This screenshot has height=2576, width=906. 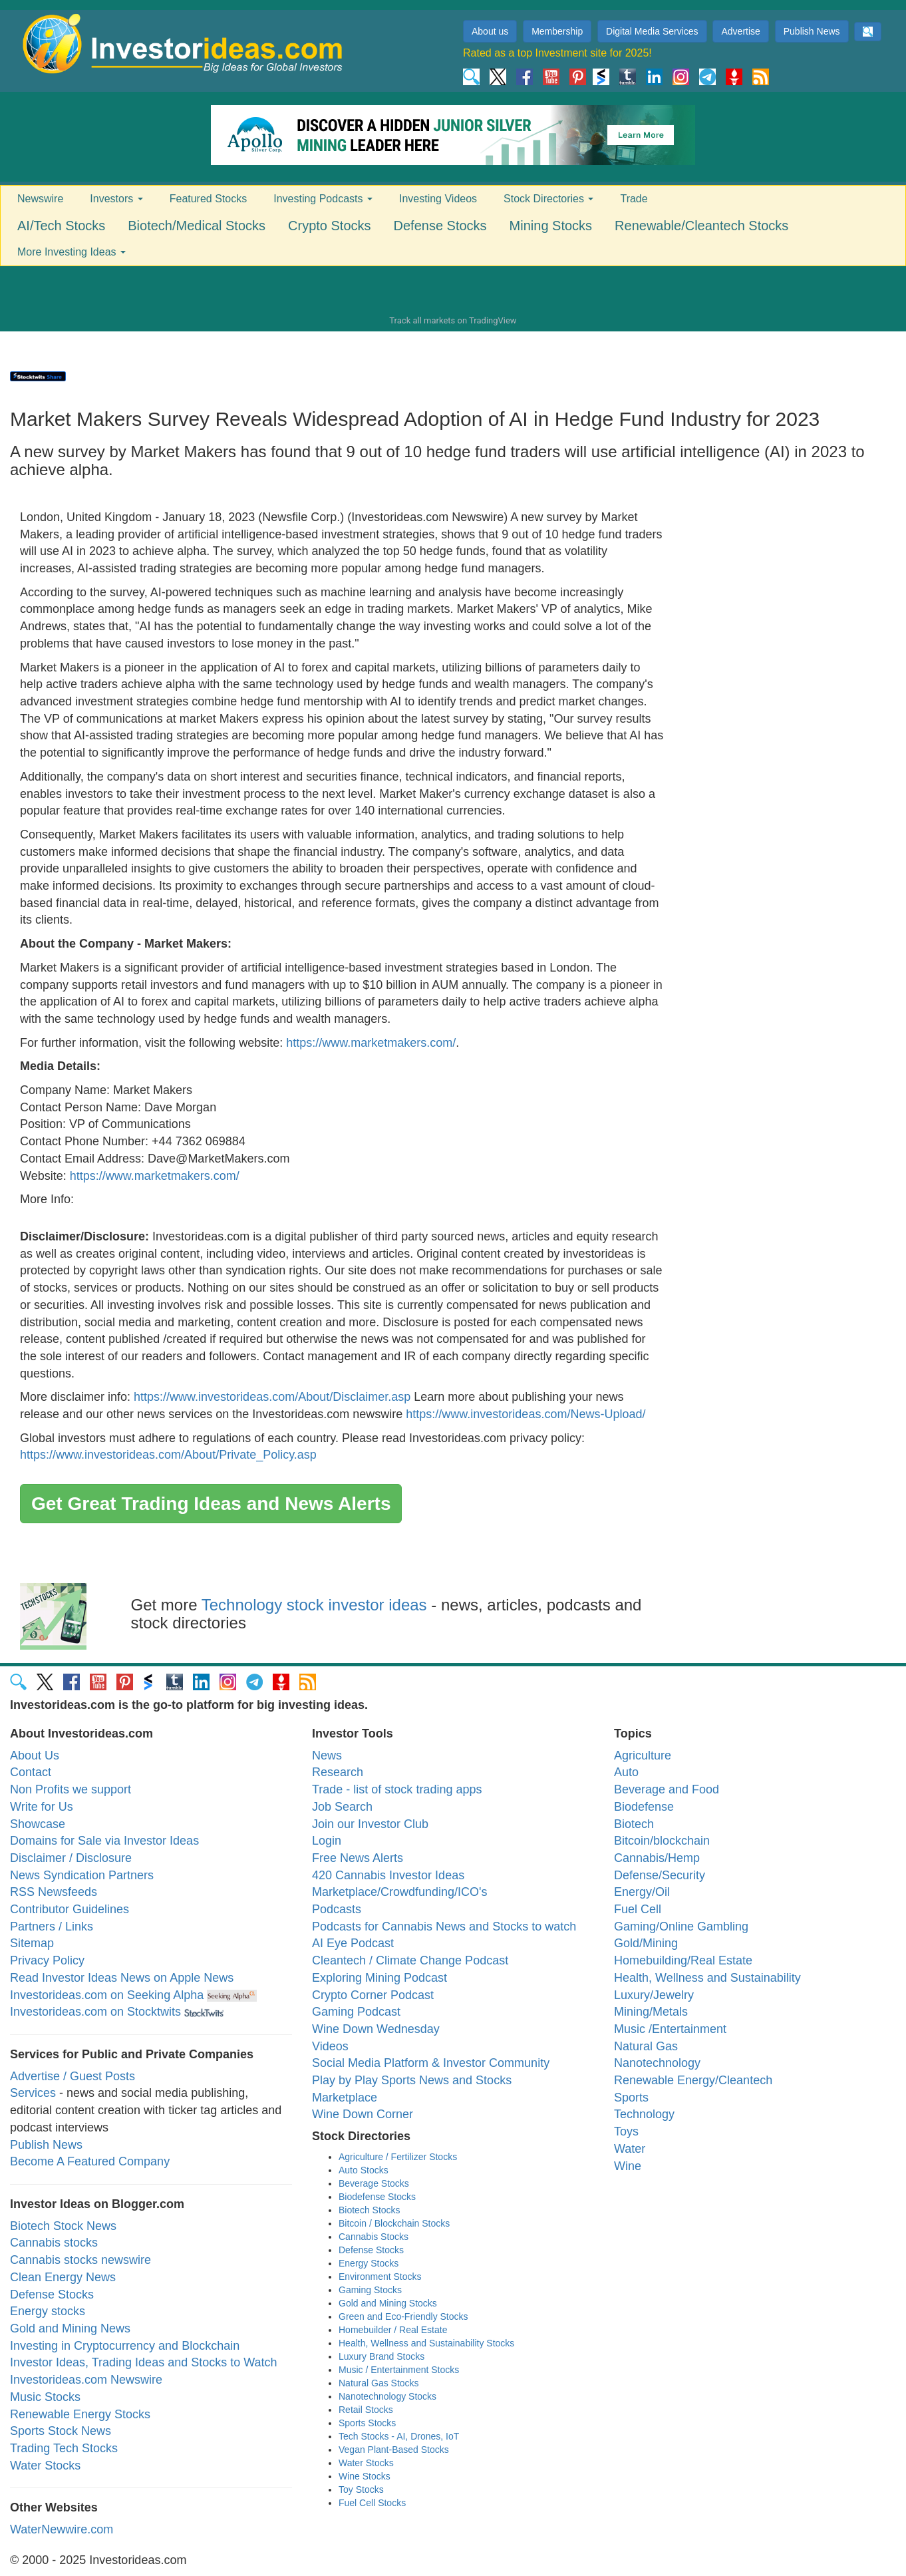 What do you see at coordinates (168, 1454) in the screenshot?
I see `https://www.investorideas.com/About/Private_Policy.asp` at bounding box center [168, 1454].